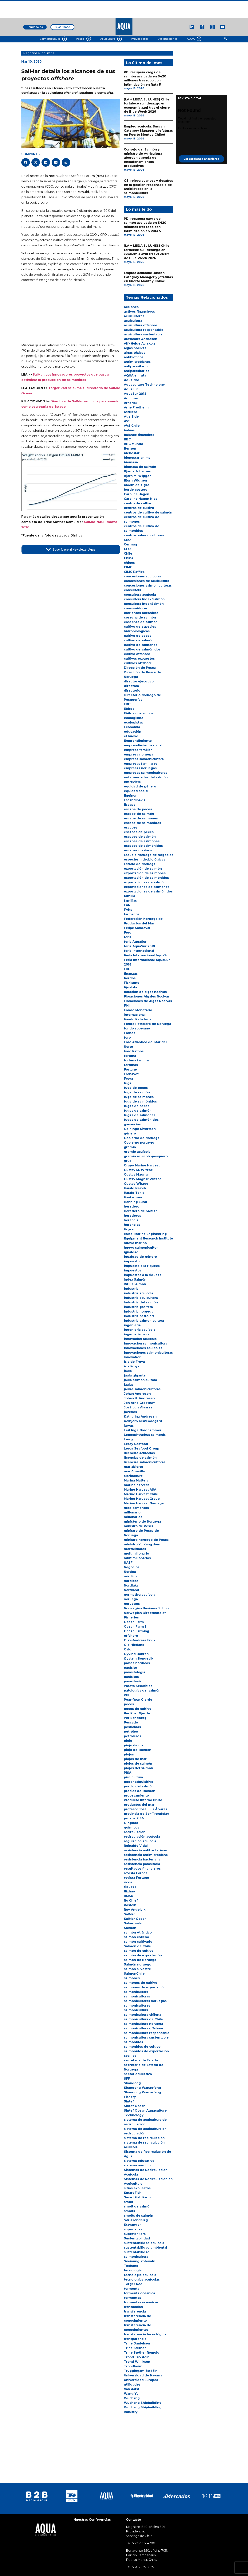 This screenshot has height=2576, width=248. What do you see at coordinates (135, 941) in the screenshot?
I see `feria AquaSur` at bounding box center [135, 941].